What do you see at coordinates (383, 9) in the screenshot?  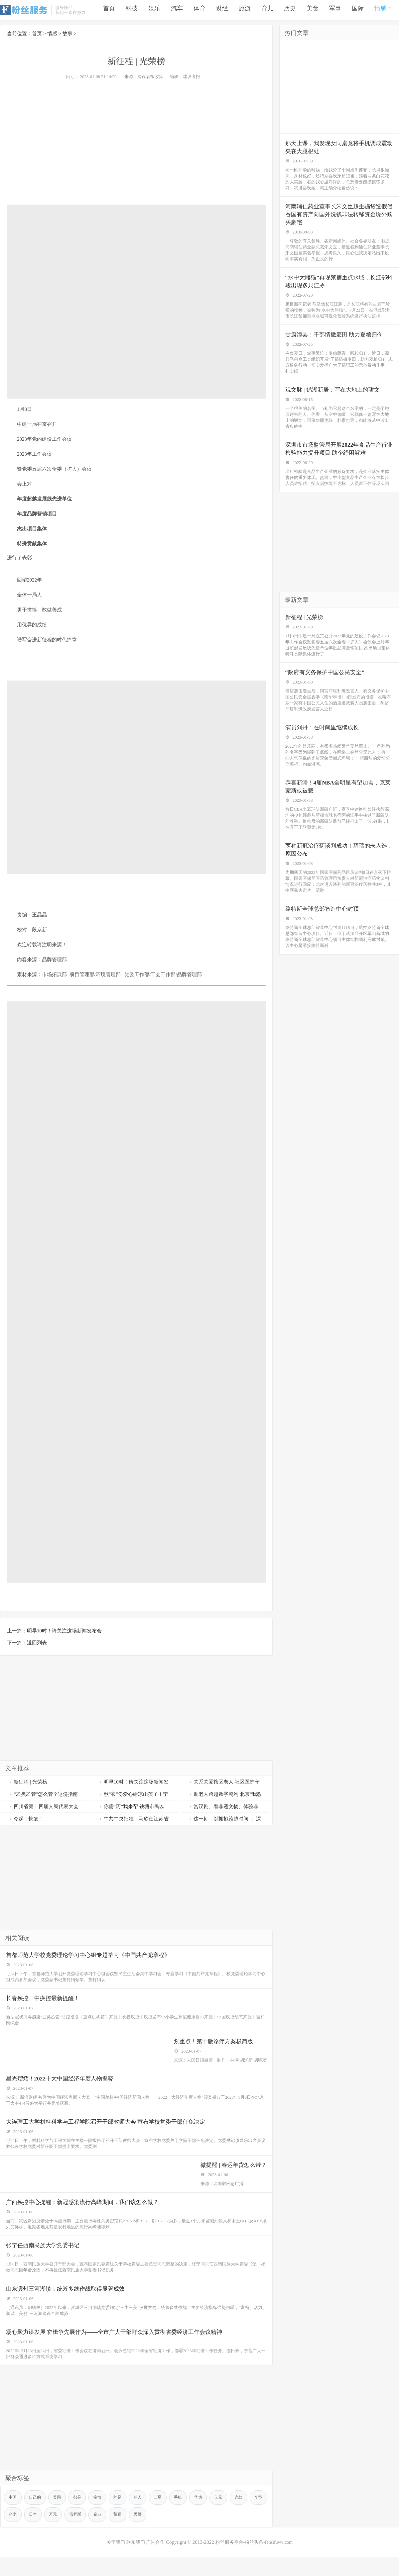 I see `情感` at bounding box center [383, 9].